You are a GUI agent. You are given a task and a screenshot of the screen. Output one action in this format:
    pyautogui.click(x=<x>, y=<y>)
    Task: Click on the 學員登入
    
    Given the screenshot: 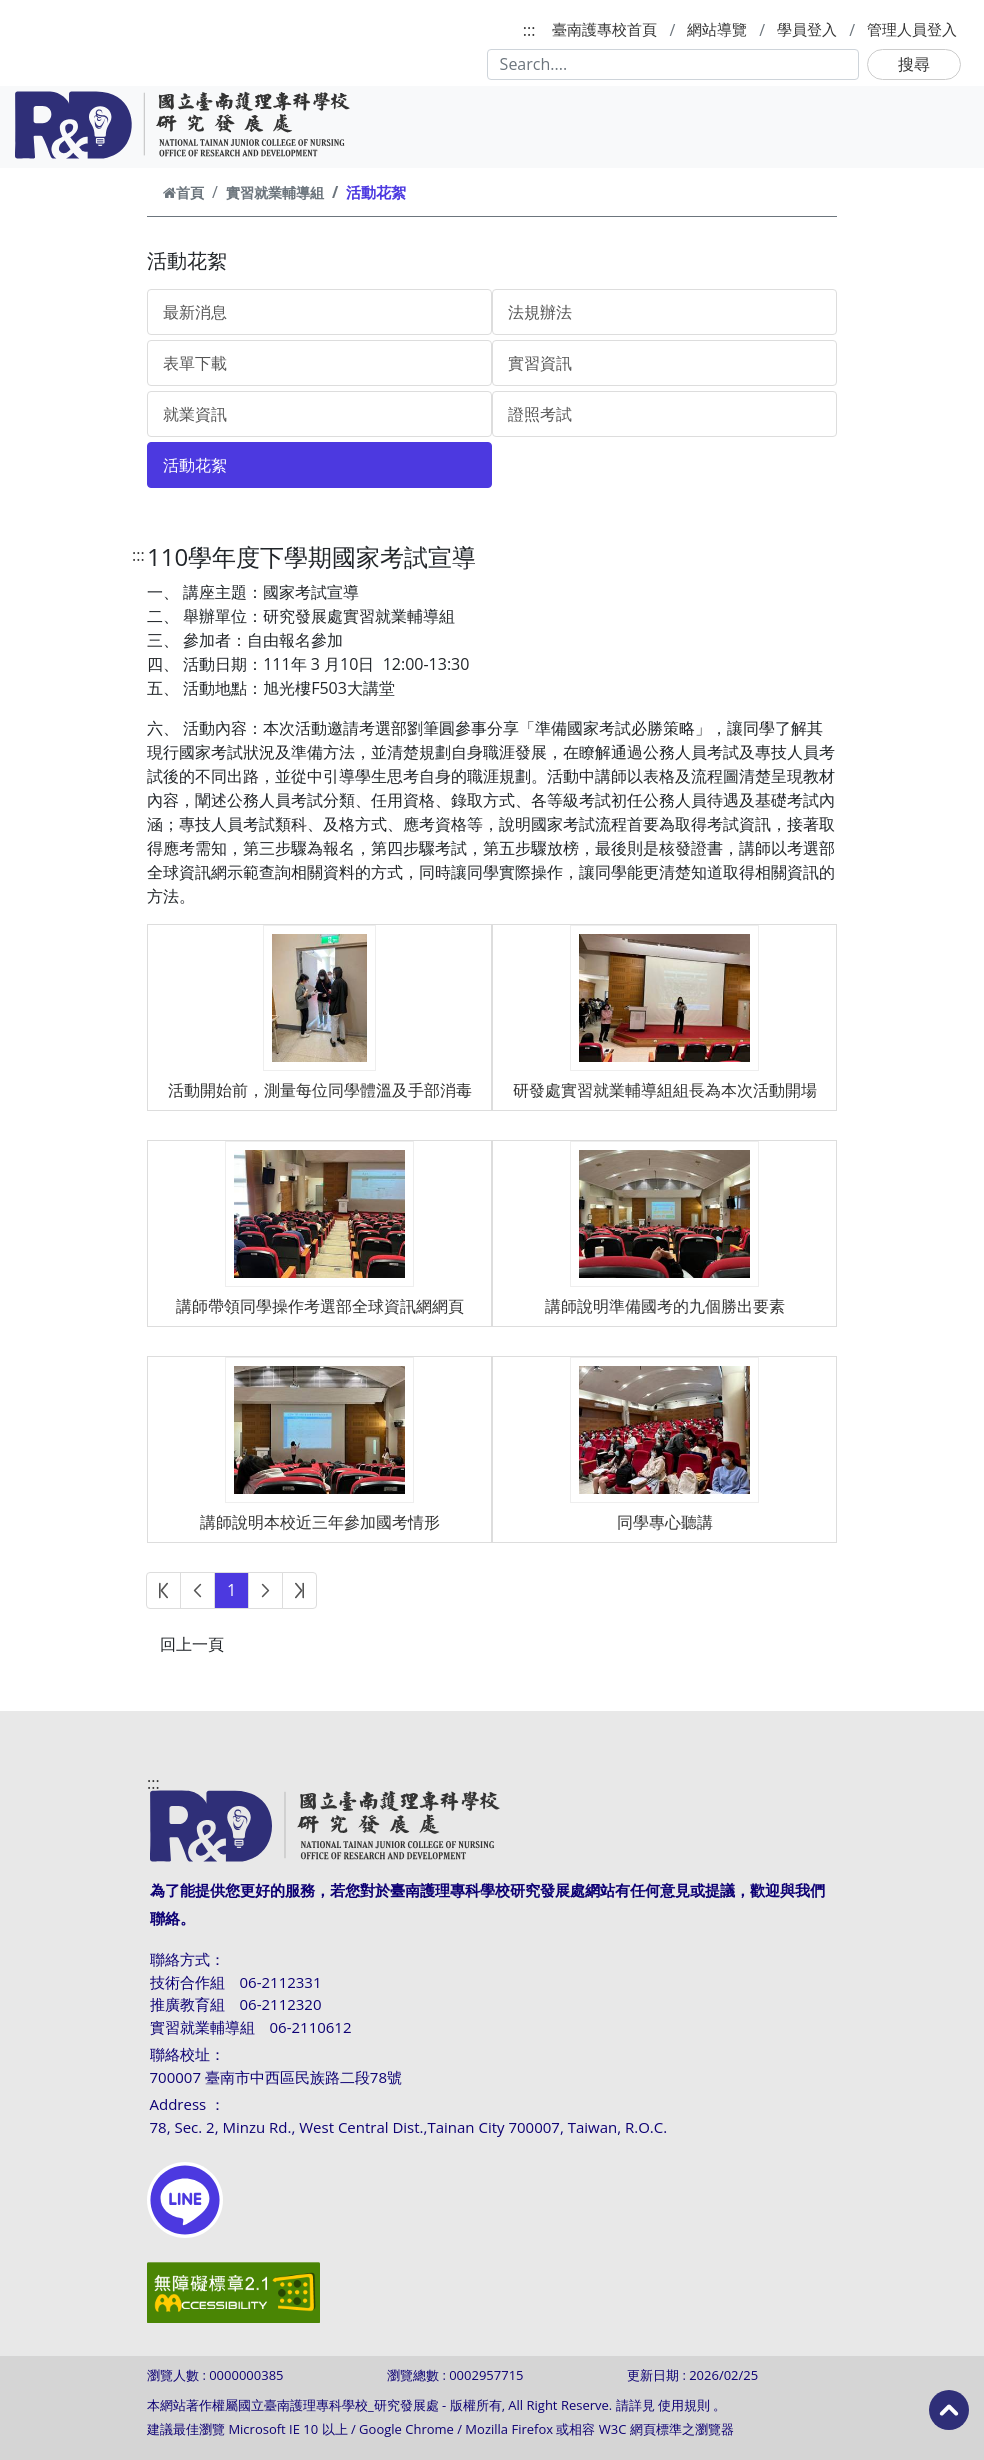 What is the action you would take?
    pyautogui.click(x=807, y=29)
    